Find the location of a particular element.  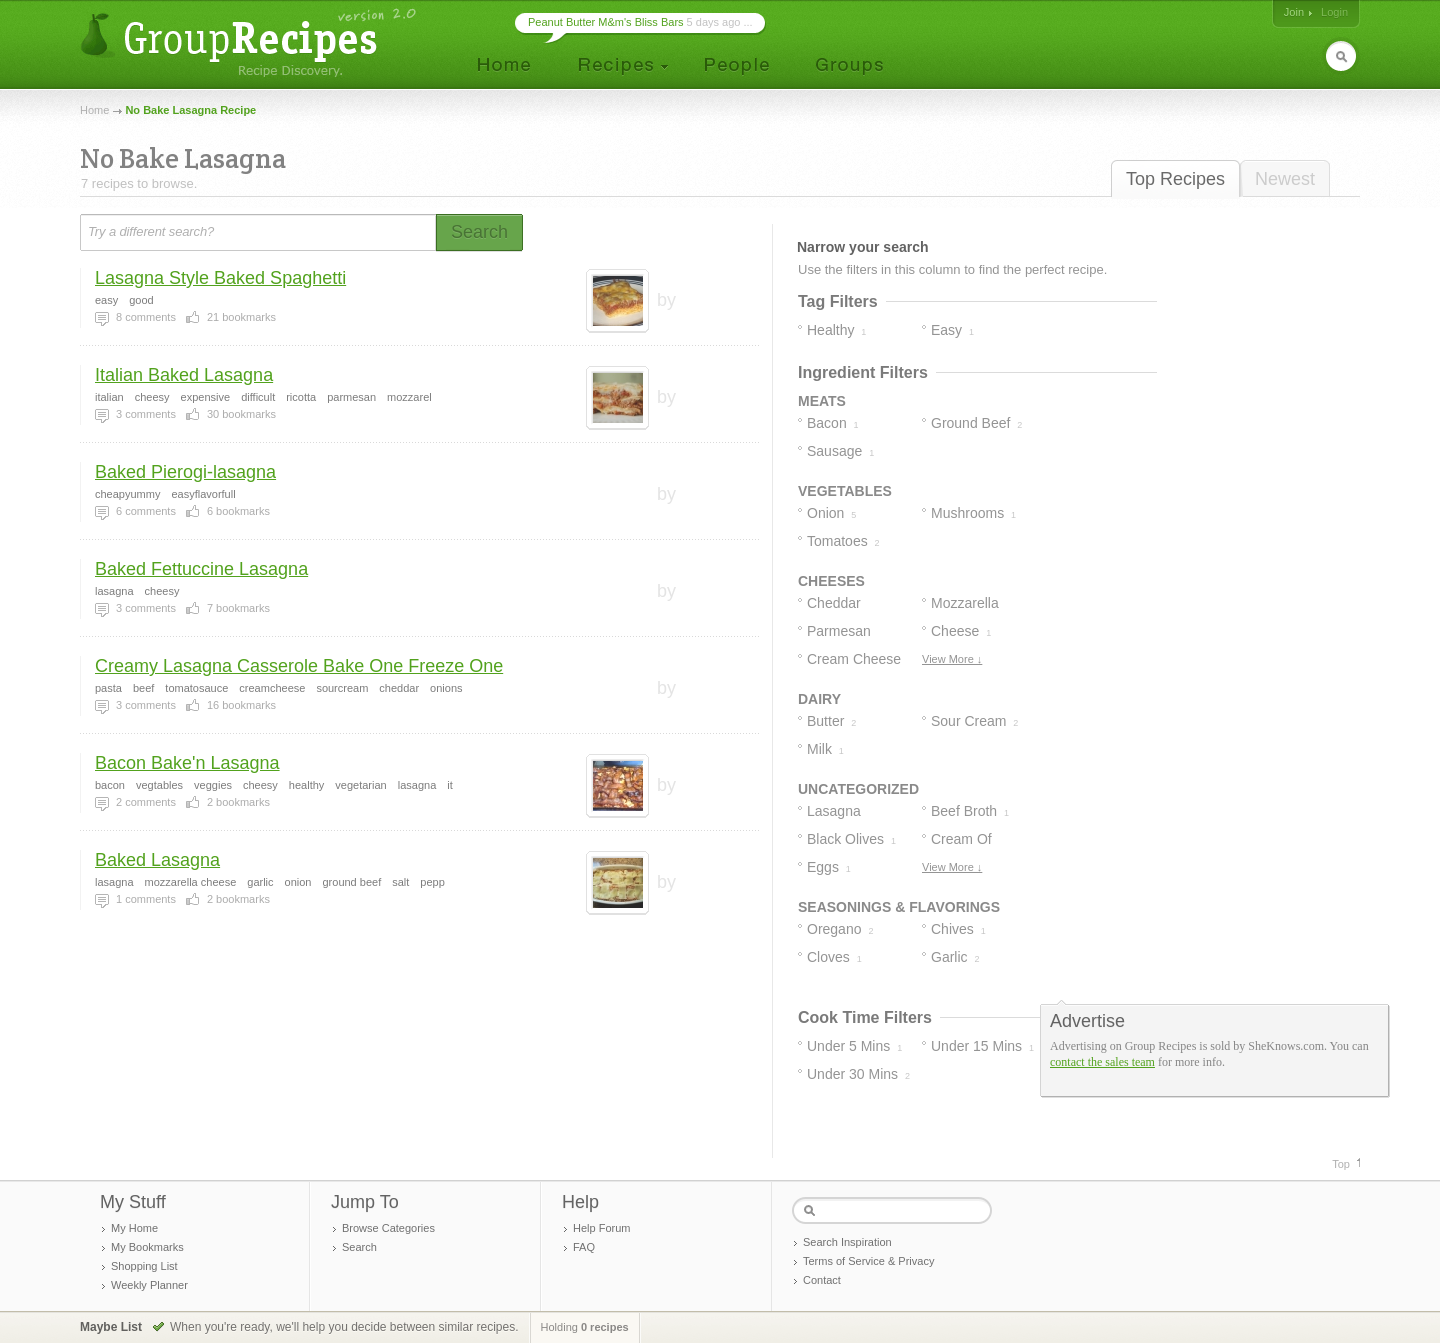

Lasagna Style Baked Spaghetti is located at coordinates (220, 278).